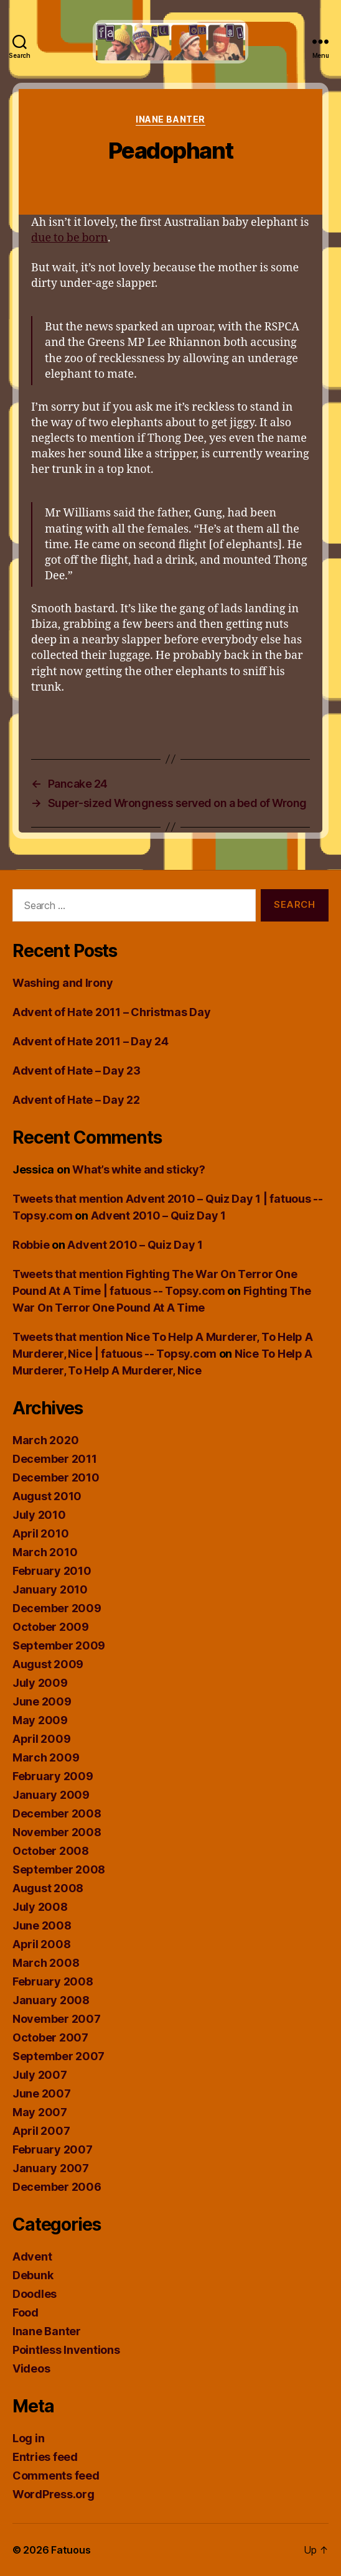  Describe the element at coordinates (45, 1757) in the screenshot. I see `March 2009` at that location.